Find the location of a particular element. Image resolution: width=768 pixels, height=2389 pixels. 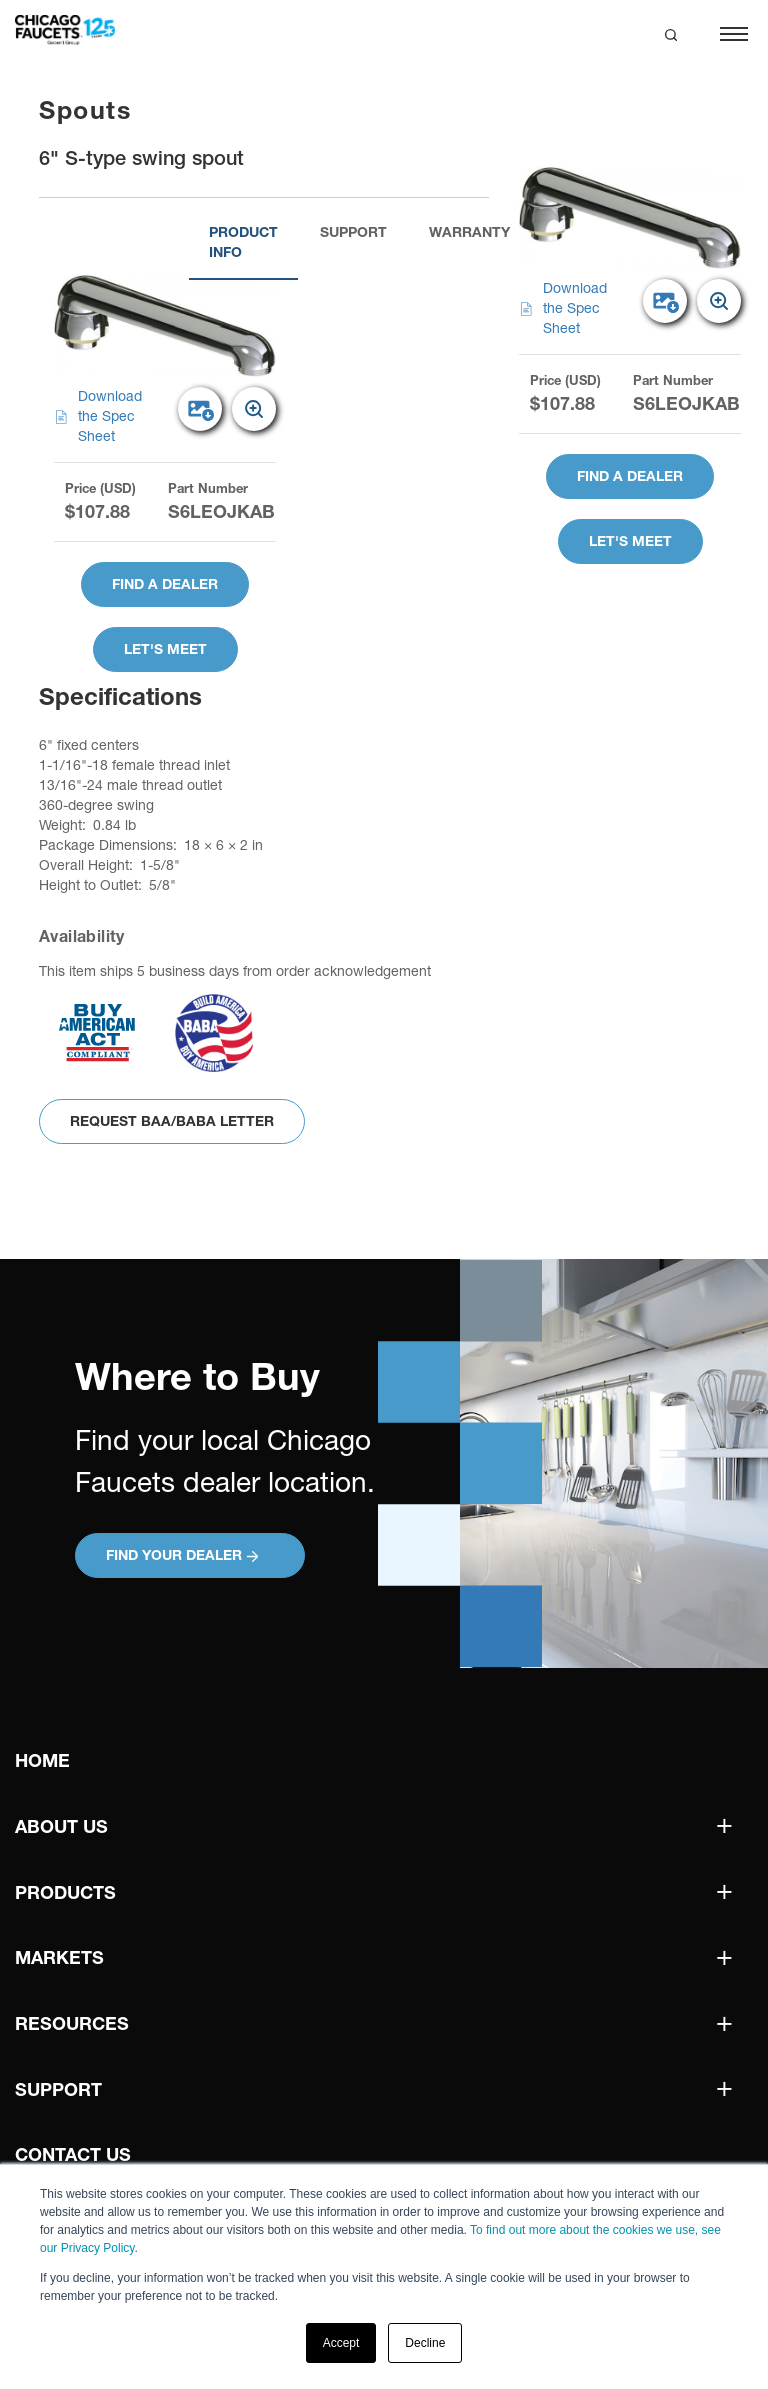

Contact Us is located at coordinates (73, 2154).